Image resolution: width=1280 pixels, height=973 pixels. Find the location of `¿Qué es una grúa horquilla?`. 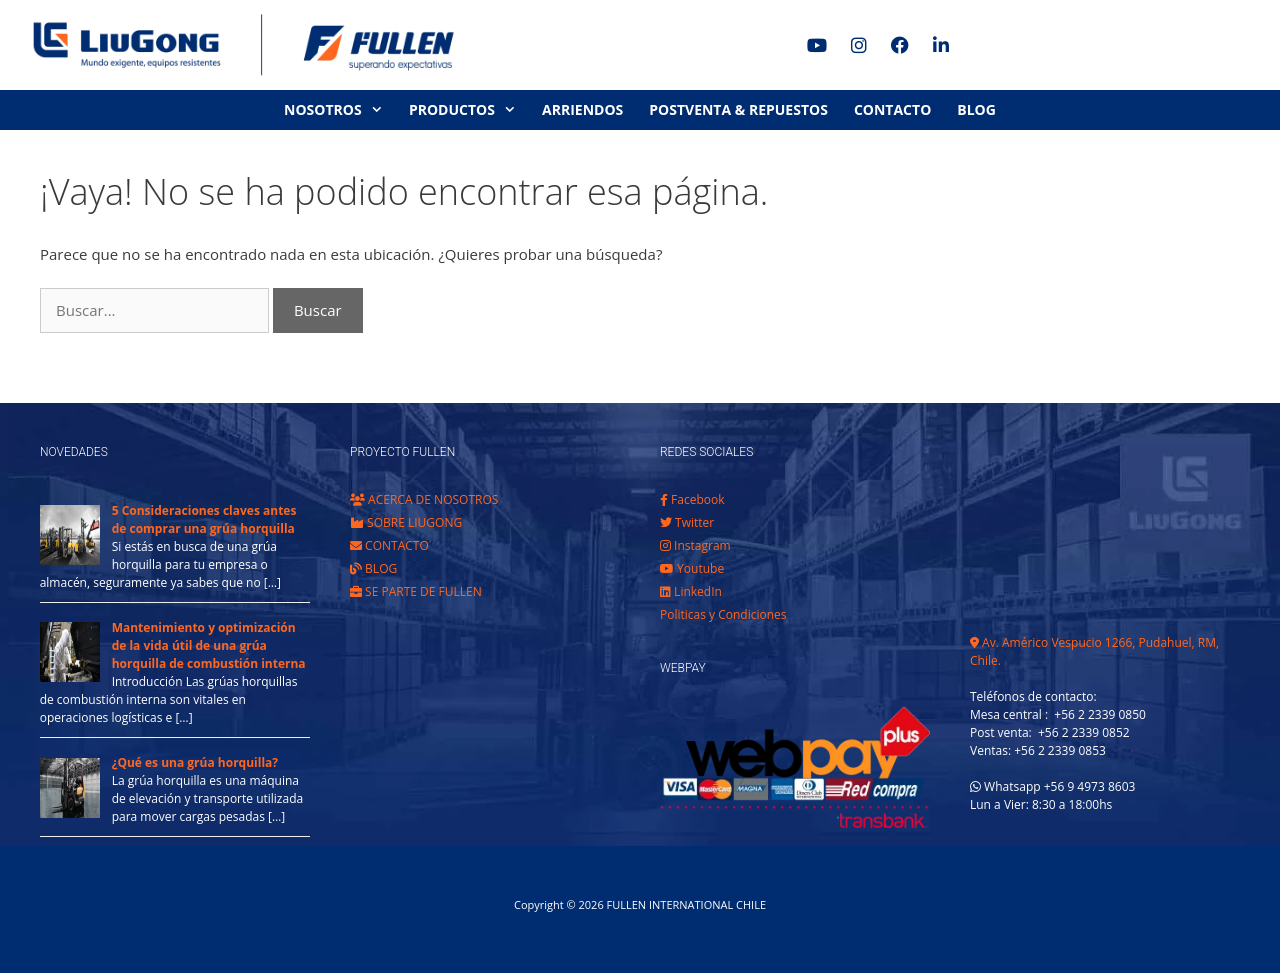

¿Qué es una grúa horquilla? is located at coordinates (195, 762).